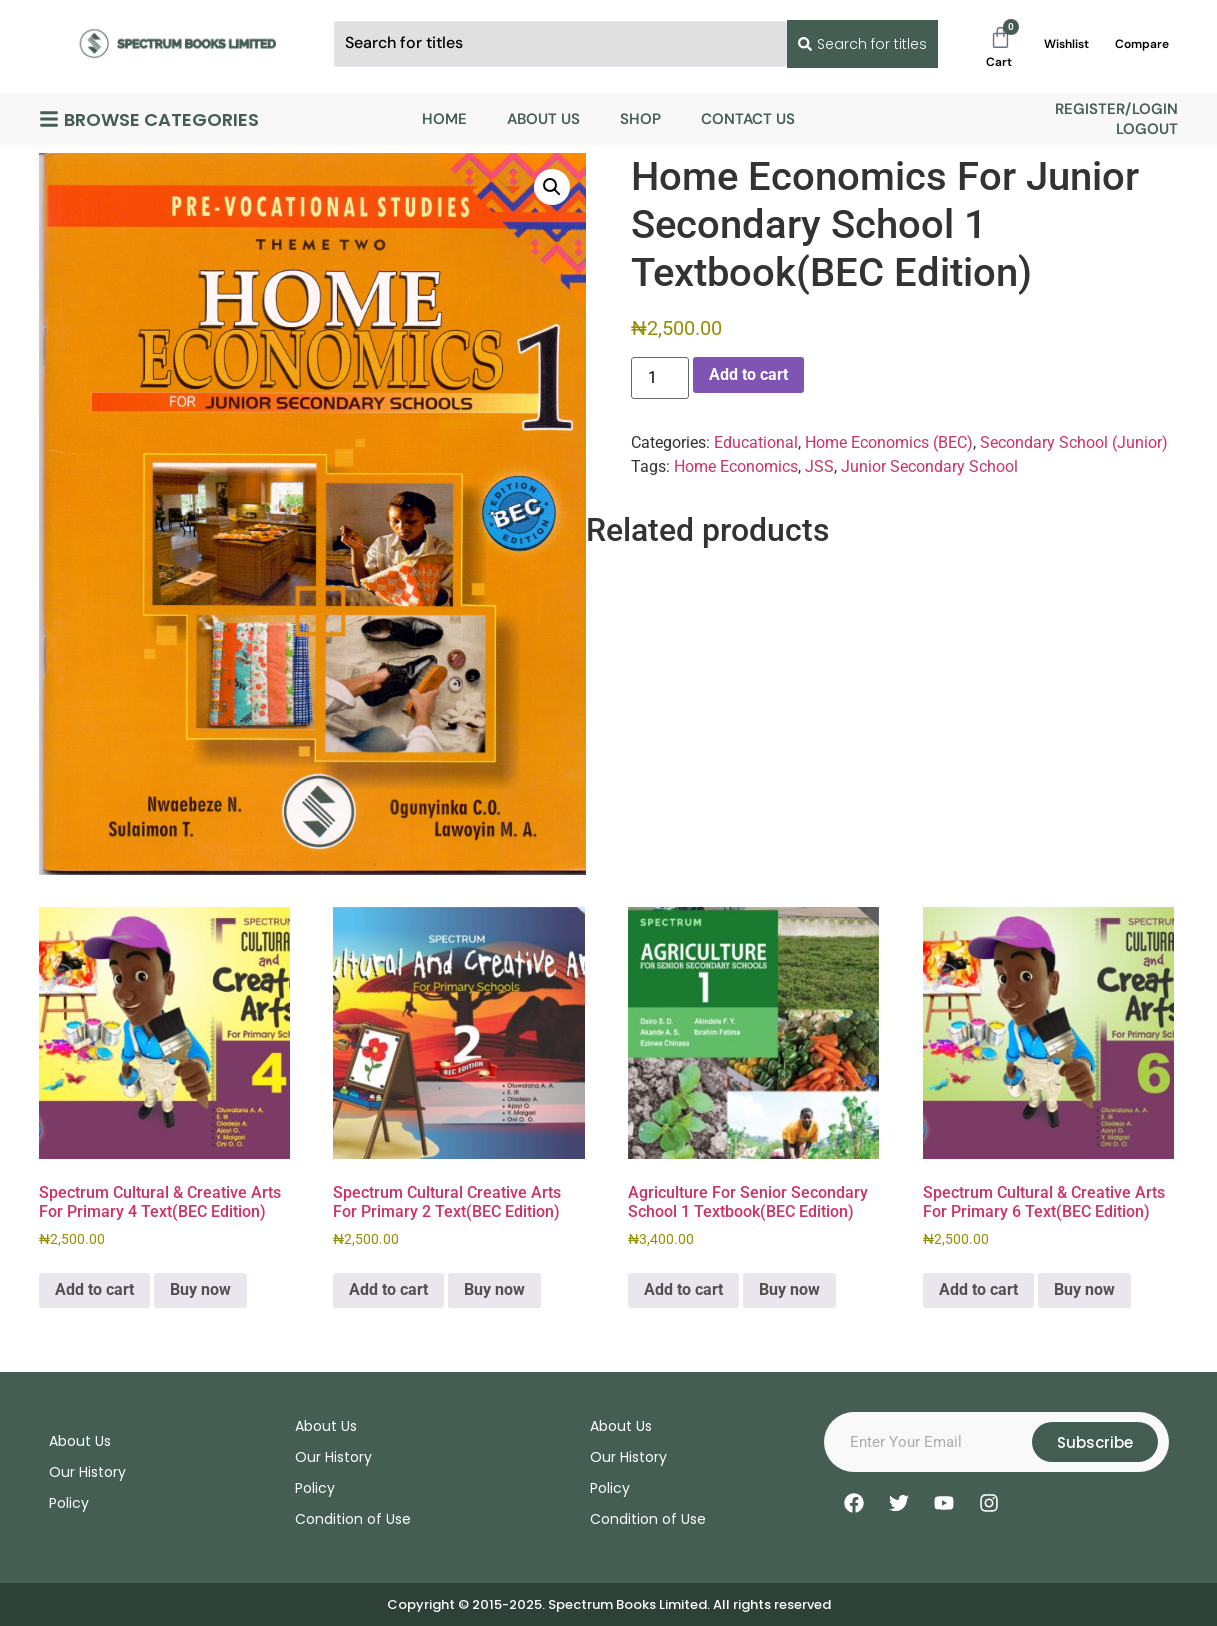  Describe the element at coordinates (94, 1289) in the screenshot. I see `Add to cart [Add to cart: “Spectrum Cultural & Creative Arts For Primary 4 Text(BEC Edition)”]` at that location.